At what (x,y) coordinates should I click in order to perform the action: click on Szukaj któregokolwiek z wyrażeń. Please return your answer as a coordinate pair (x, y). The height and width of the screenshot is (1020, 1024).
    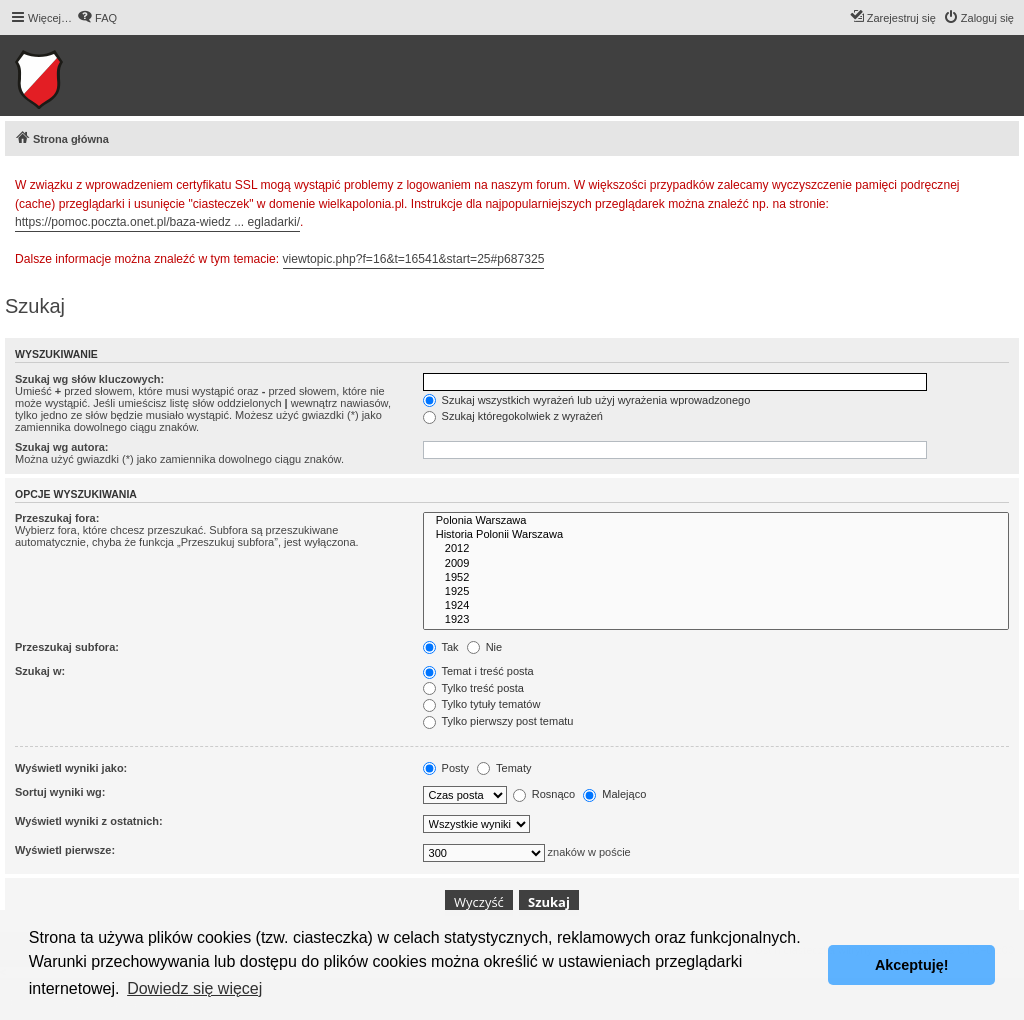
    Looking at the image, I should click on (513, 416).